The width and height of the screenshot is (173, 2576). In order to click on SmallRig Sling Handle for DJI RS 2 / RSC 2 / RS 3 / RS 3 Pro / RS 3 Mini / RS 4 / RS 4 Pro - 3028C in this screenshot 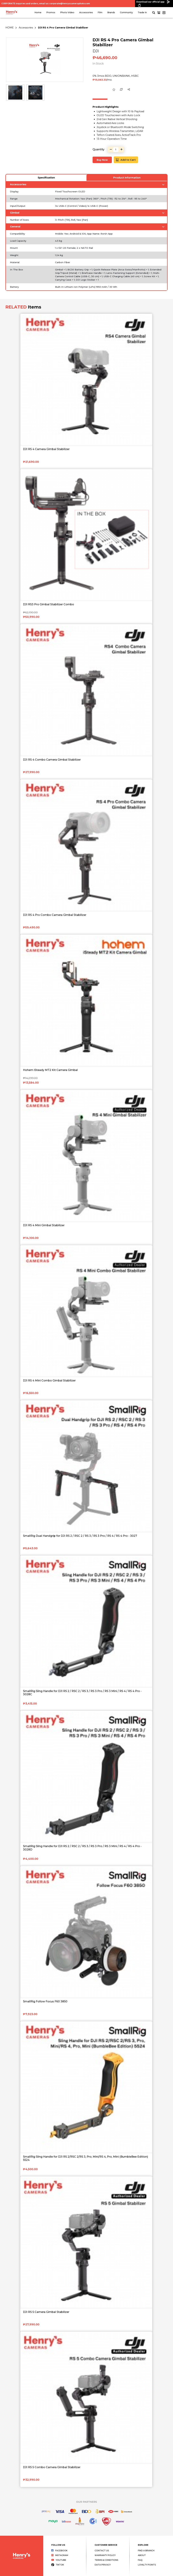, I will do `click(82, 1692)`.